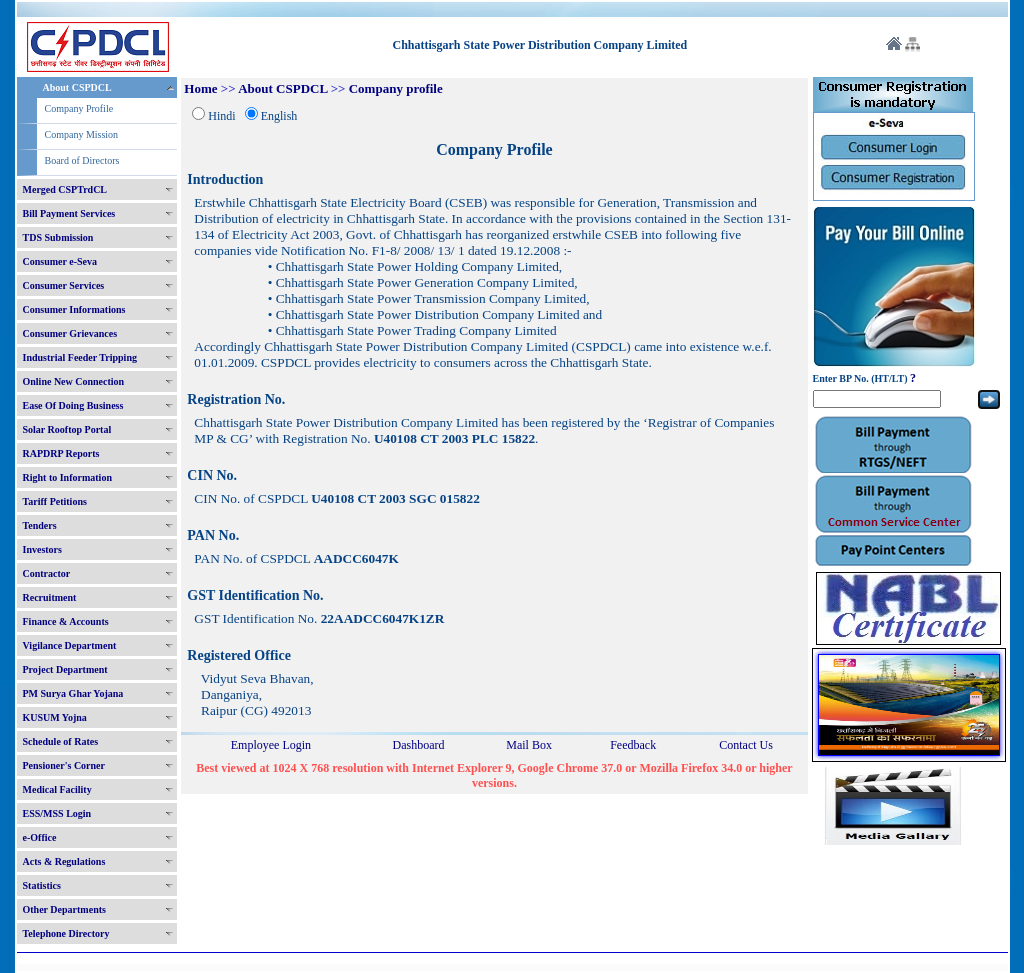  Describe the element at coordinates (58, 237) in the screenshot. I see `TDS Submission` at that location.